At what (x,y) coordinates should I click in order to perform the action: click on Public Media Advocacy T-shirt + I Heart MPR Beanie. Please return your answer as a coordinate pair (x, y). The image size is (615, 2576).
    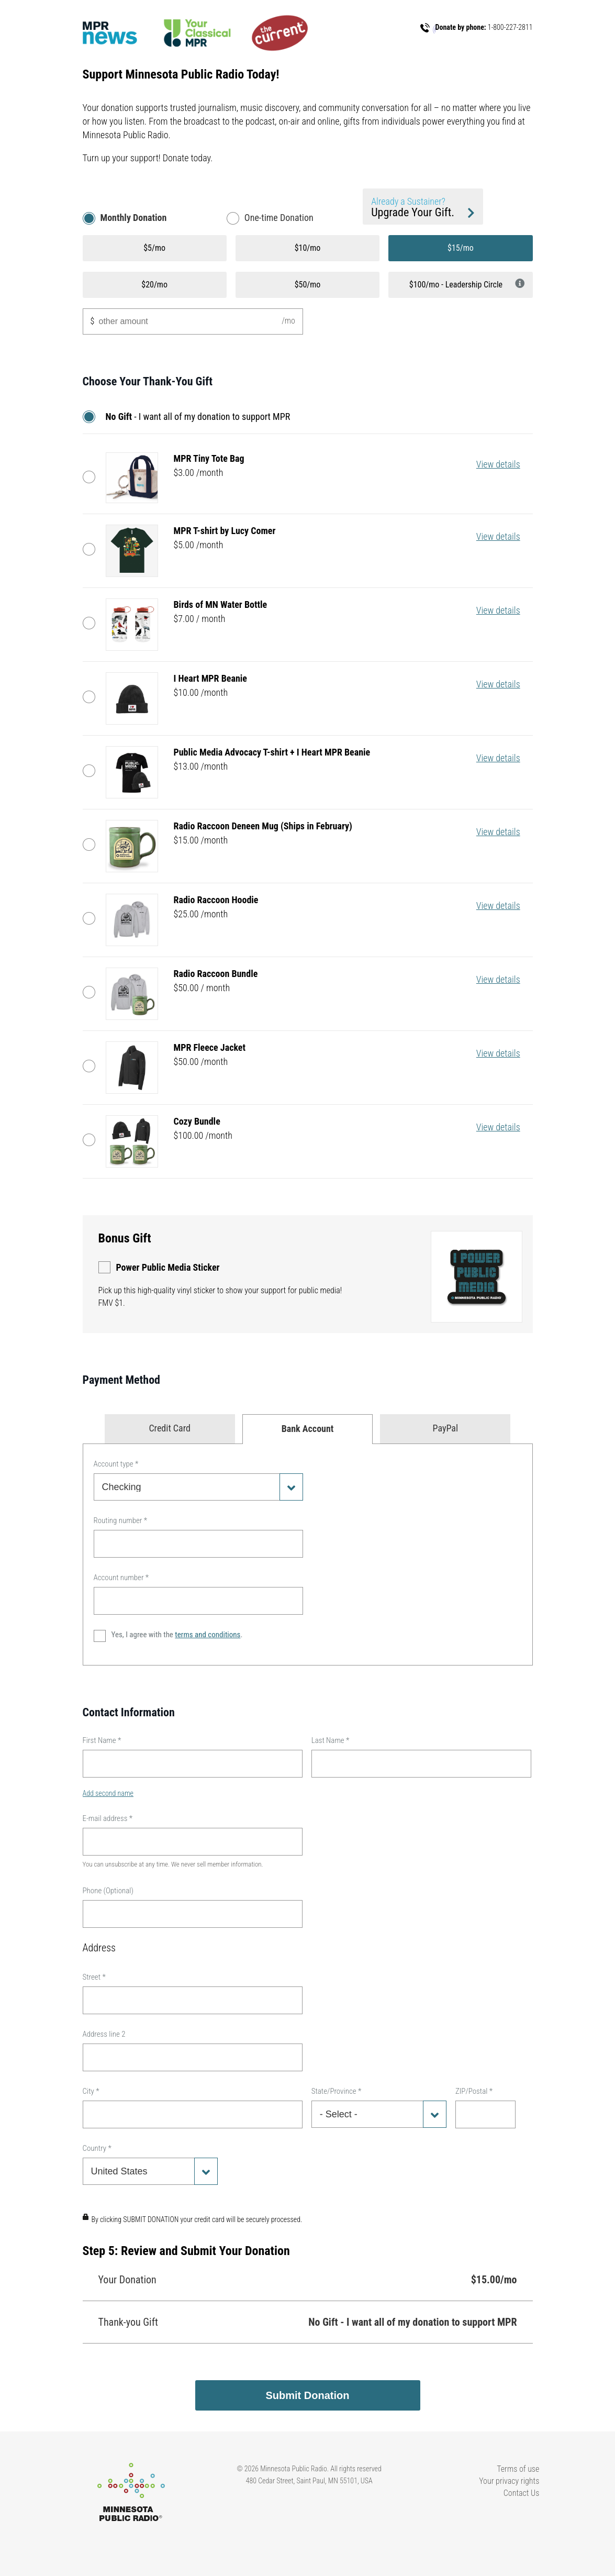
    Looking at the image, I should click on (91, 770).